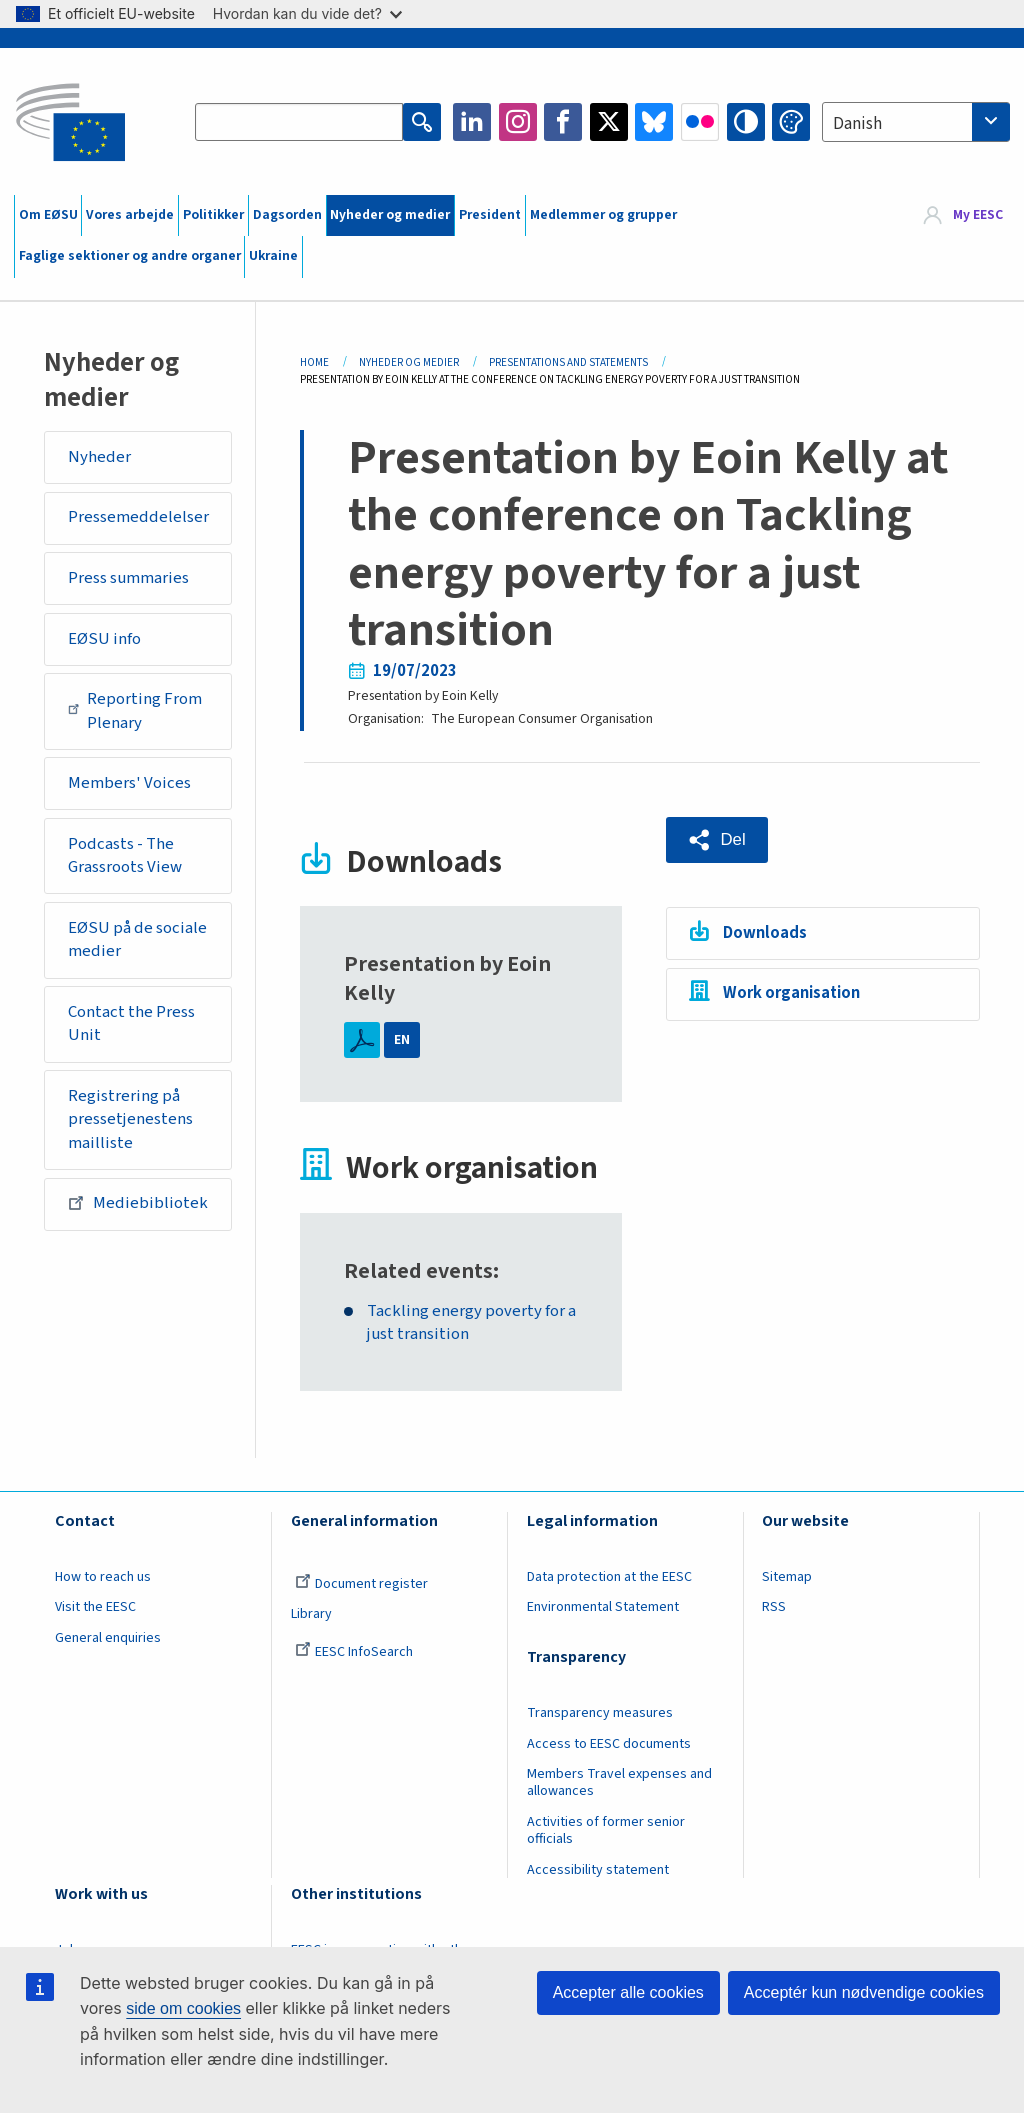 This screenshot has width=1024, height=2113. Describe the element at coordinates (609, 1577) in the screenshot. I see `Data protection at the EESC` at that location.